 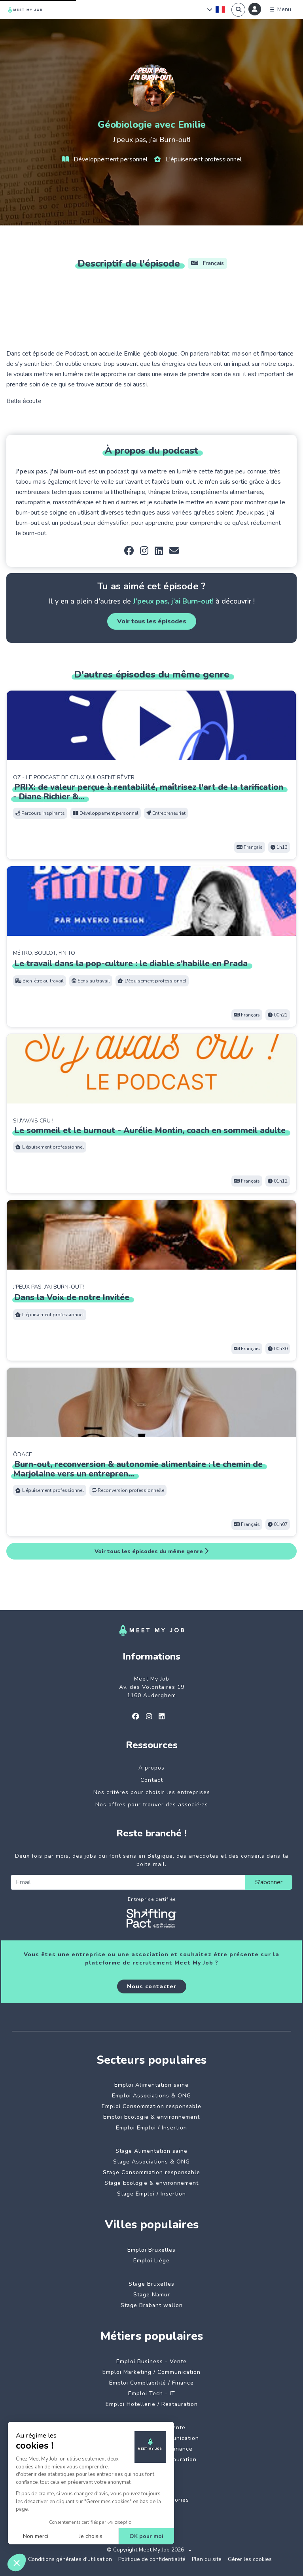 What do you see at coordinates (151, 2095) in the screenshot?
I see `Emploi Associations & ONG` at bounding box center [151, 2095].